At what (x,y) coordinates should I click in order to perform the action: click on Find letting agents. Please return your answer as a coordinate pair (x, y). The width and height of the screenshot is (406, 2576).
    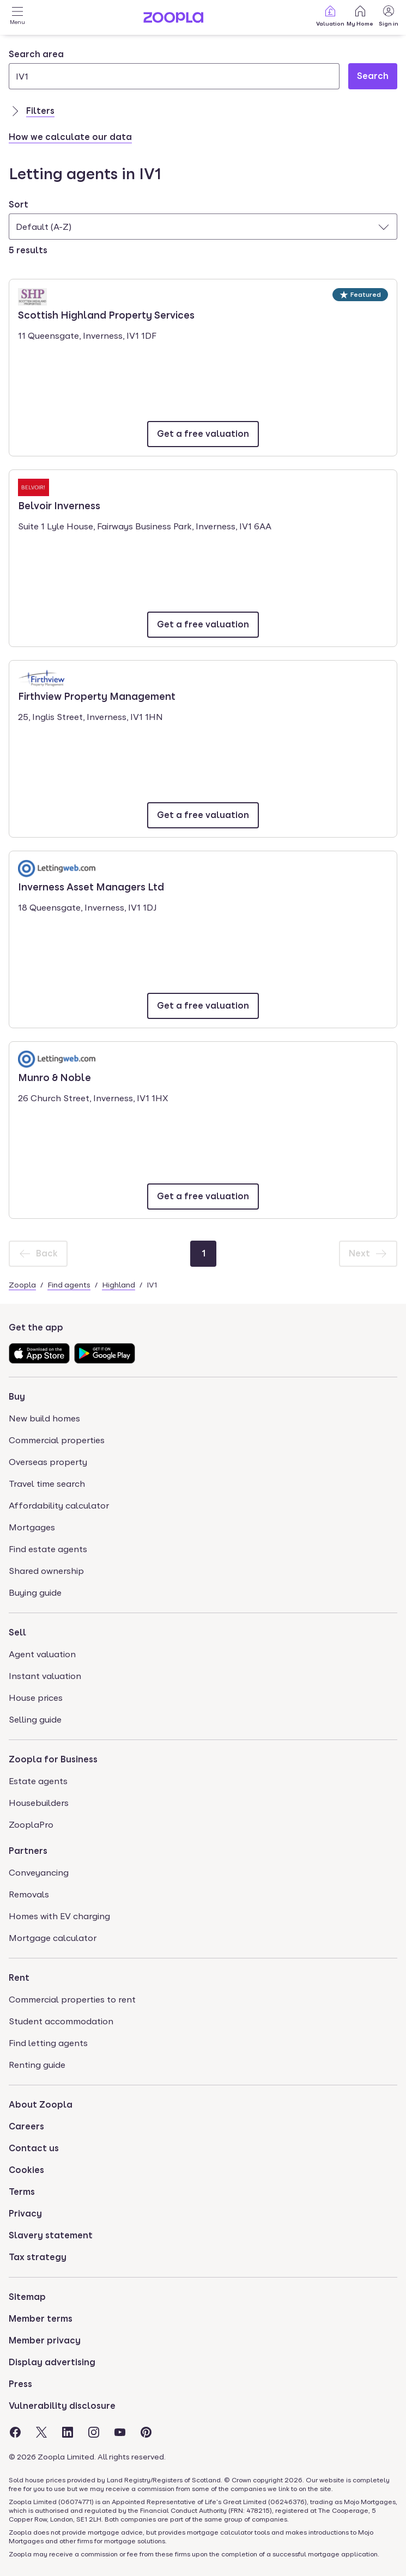
    Looking at the image, I should click on (48, 2043).